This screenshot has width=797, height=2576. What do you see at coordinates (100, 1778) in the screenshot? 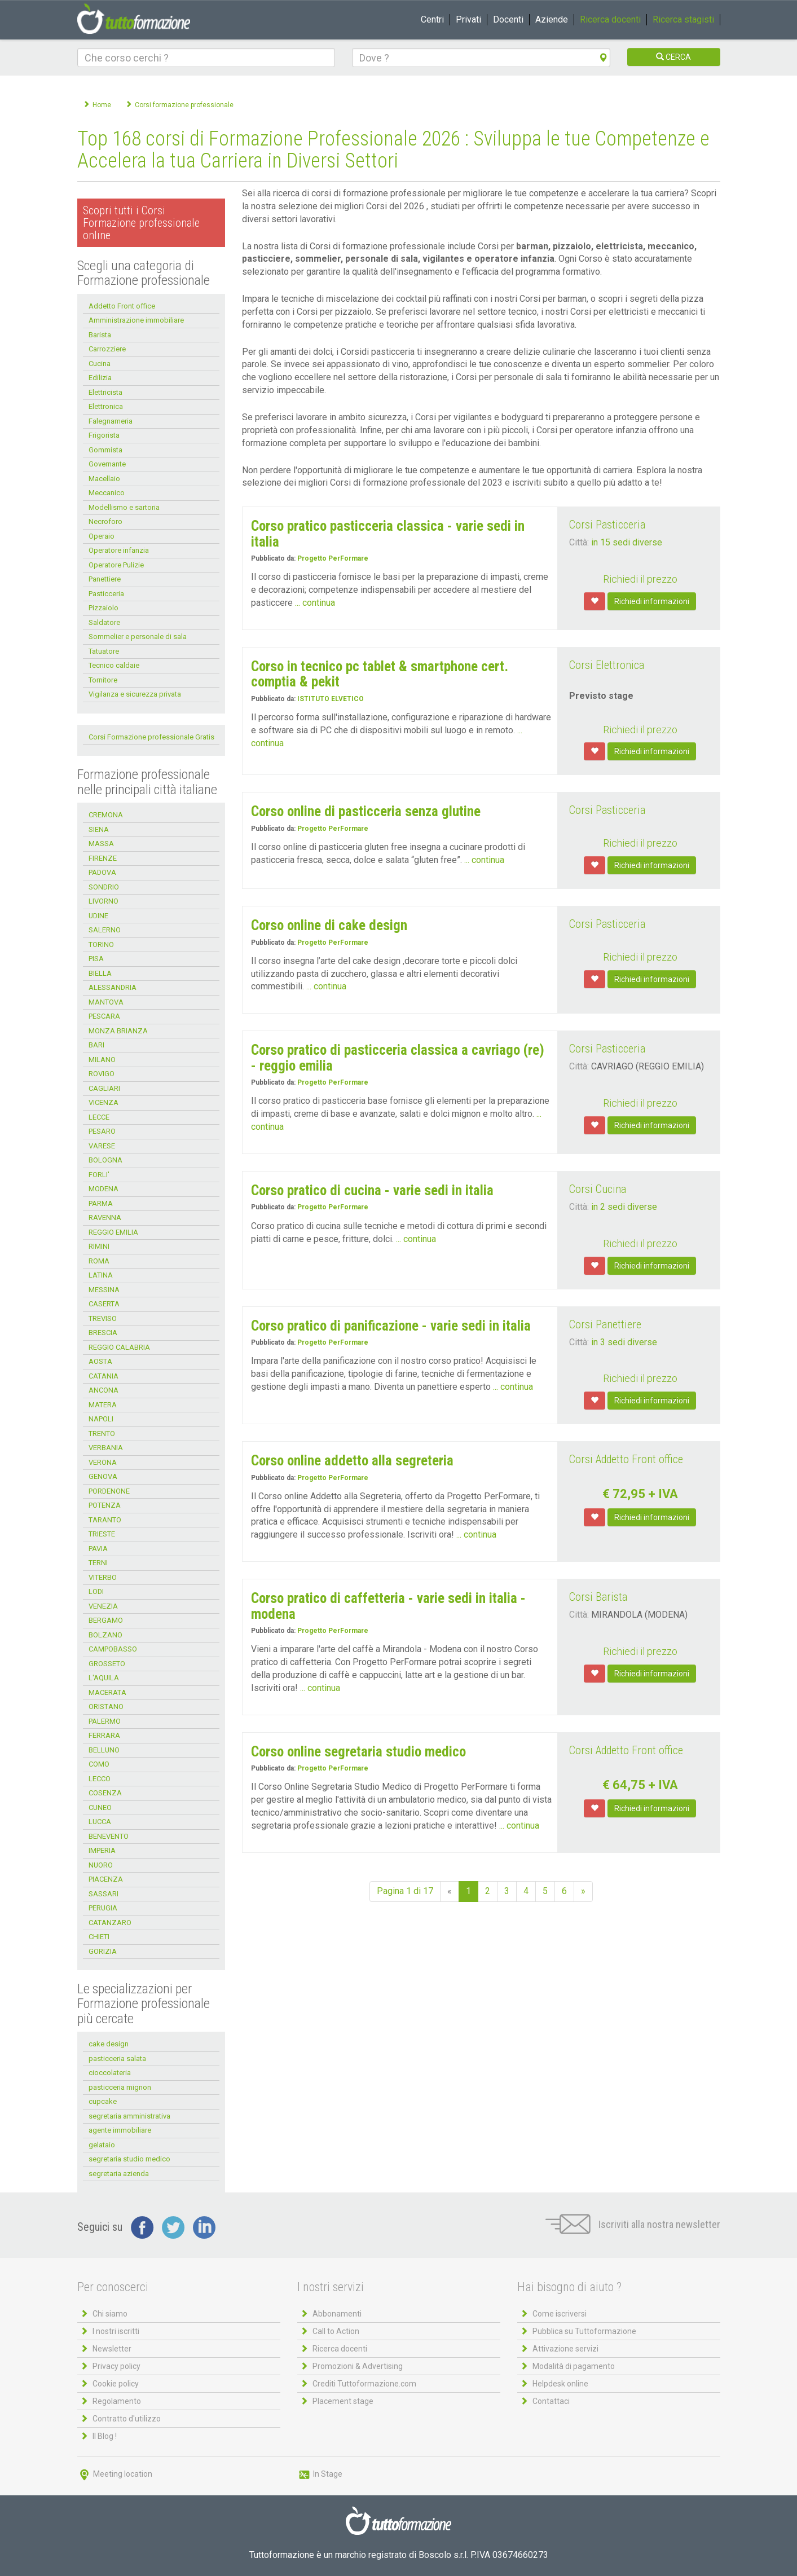
I see `LECCO` at bounding box center [100, 1778].